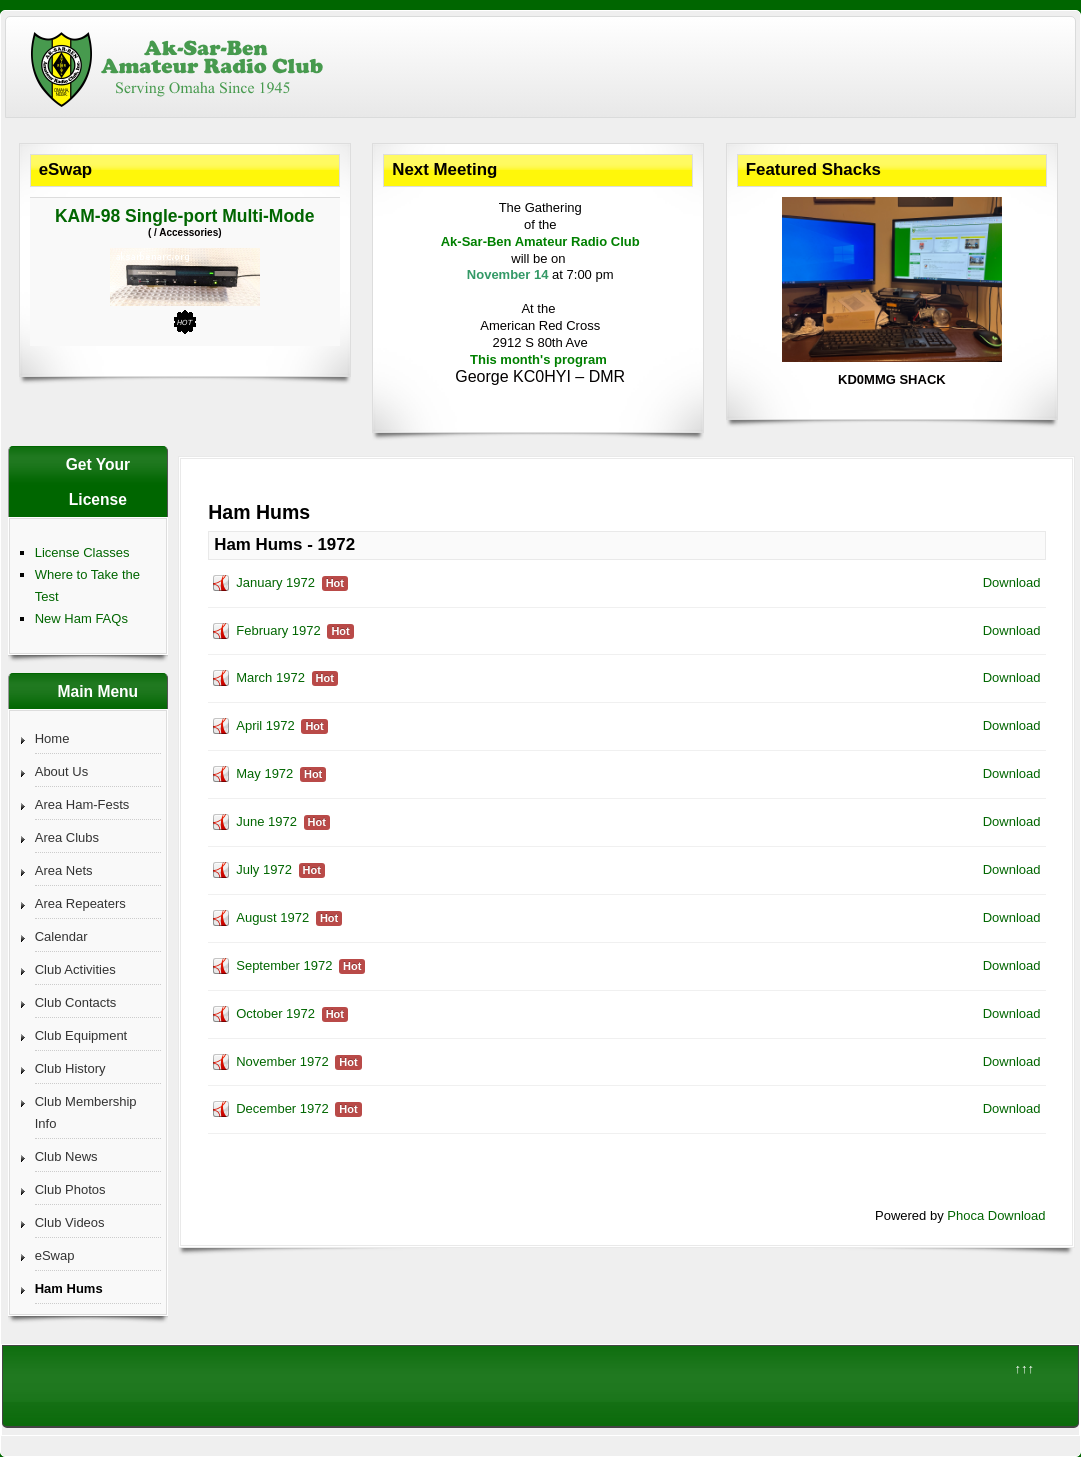 Image resolution: width=1081 pixels, height=1457 pixels. I want to click on License Classes, so click(82, 552).